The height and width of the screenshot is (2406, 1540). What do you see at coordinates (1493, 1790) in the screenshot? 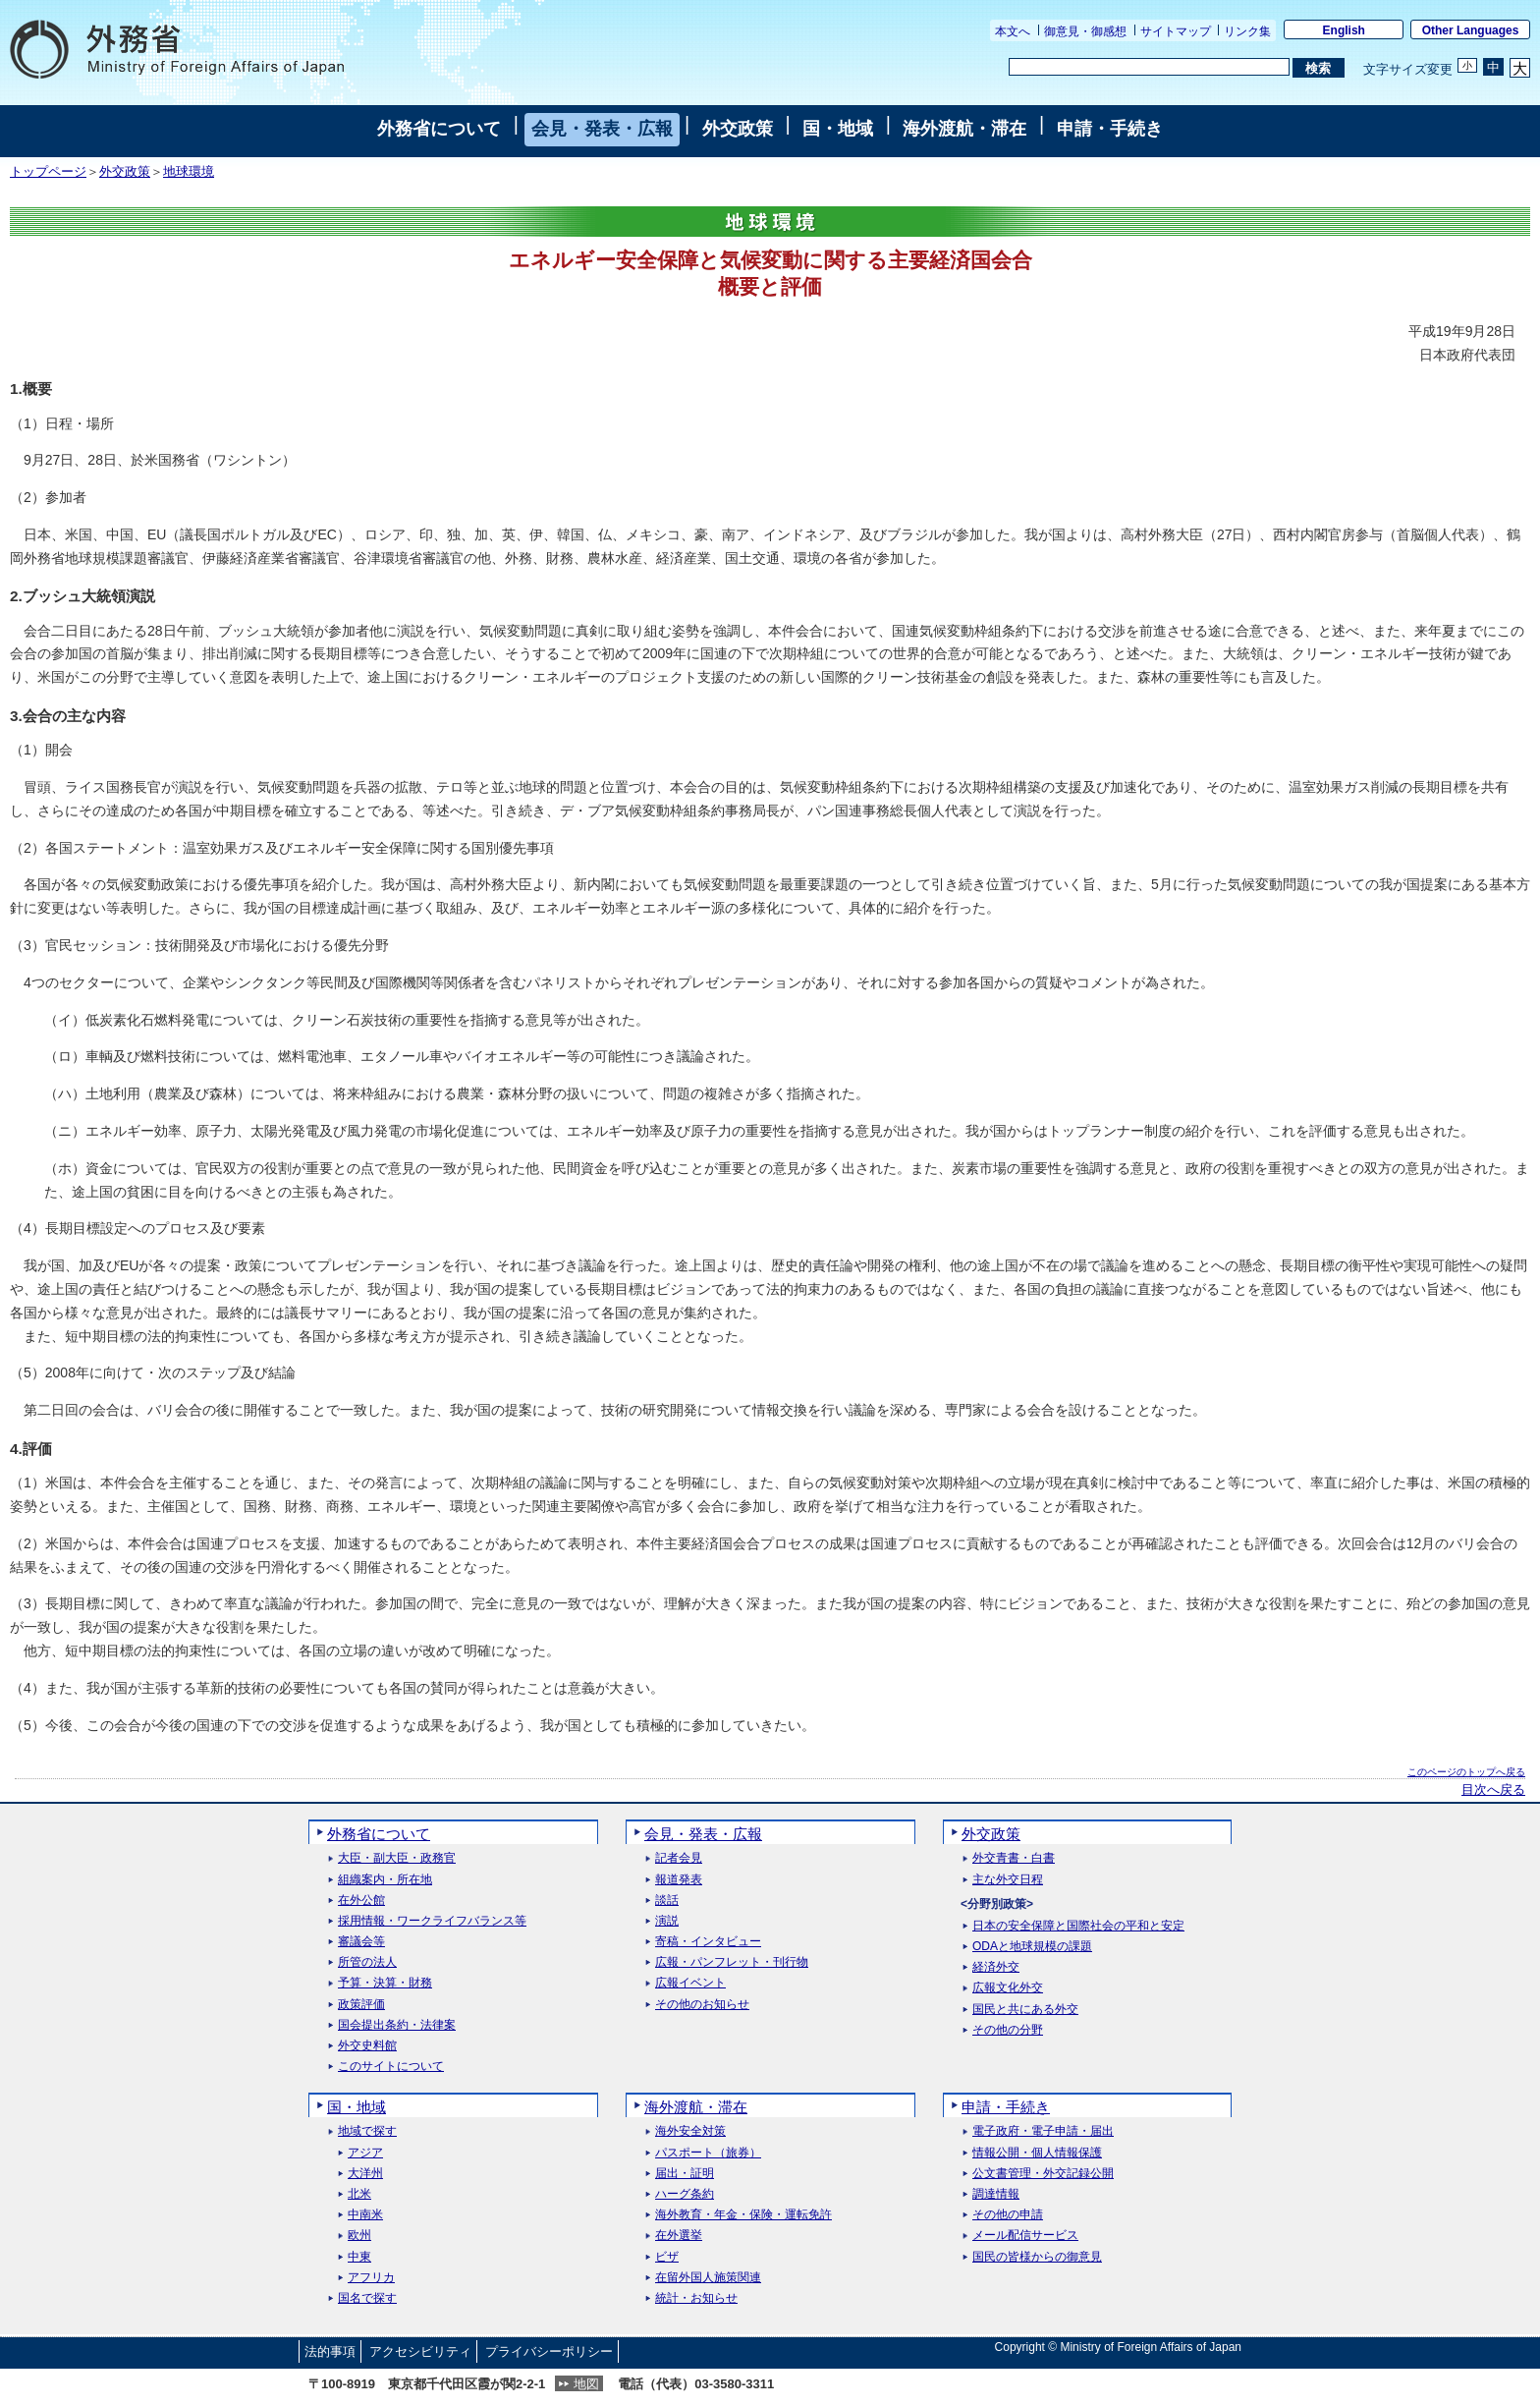
I see `目次へ戻る` at bounding box center [1493, 1790].